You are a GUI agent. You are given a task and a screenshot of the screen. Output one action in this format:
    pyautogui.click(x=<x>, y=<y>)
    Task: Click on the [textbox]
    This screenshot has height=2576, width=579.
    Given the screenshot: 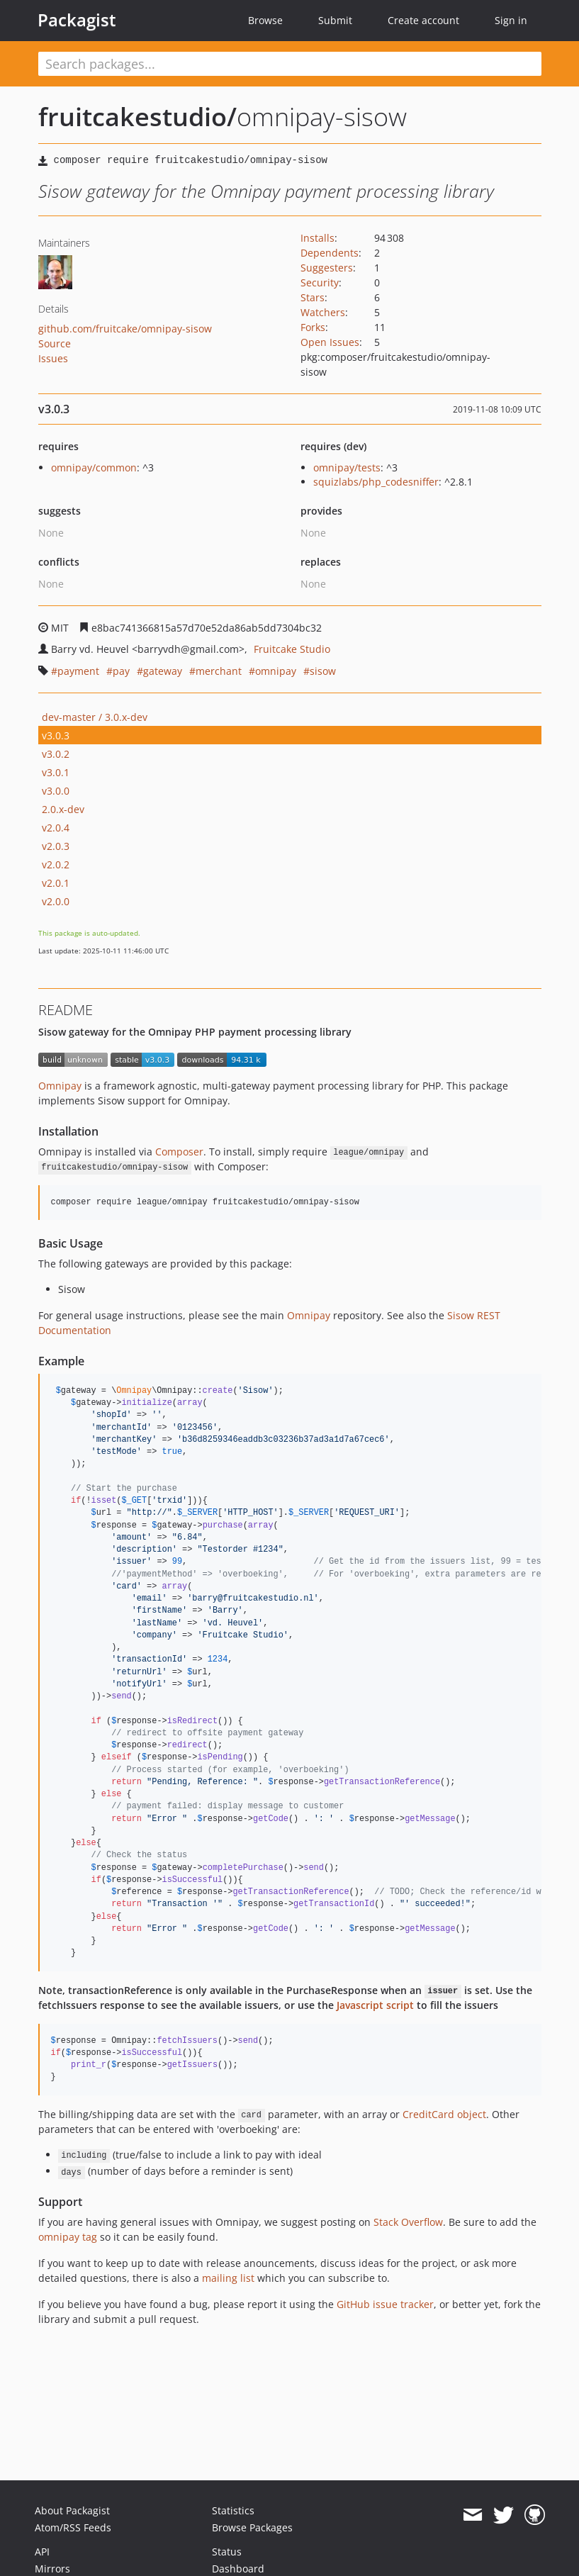 What is the action you would take?
    pyautogui.click(x=289, y=64)
    